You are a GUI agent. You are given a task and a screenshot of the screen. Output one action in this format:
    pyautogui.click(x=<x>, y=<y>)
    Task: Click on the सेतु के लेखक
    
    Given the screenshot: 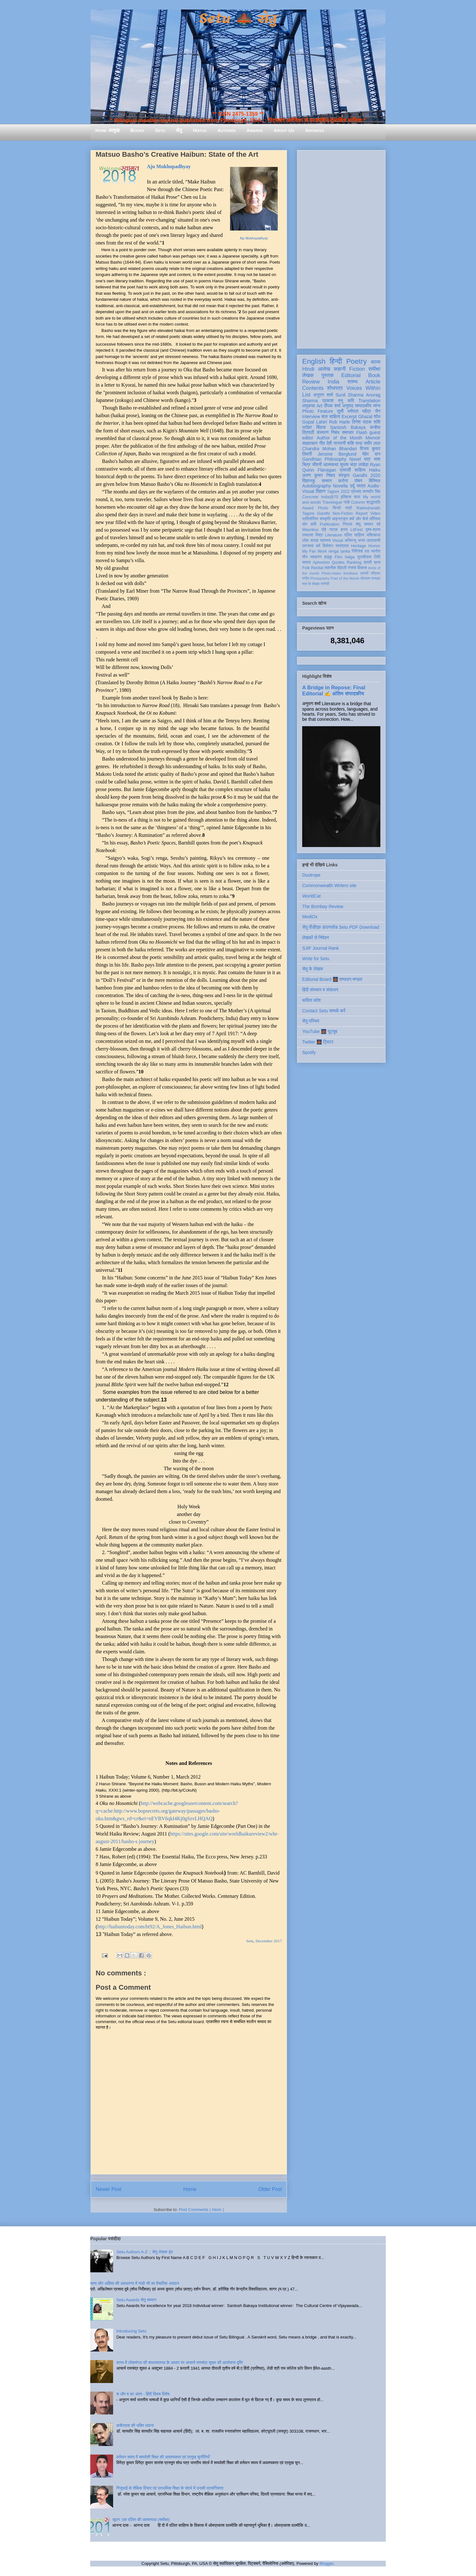 What is the action you would take?
    pyautogui.click(x=312, y=968)
    